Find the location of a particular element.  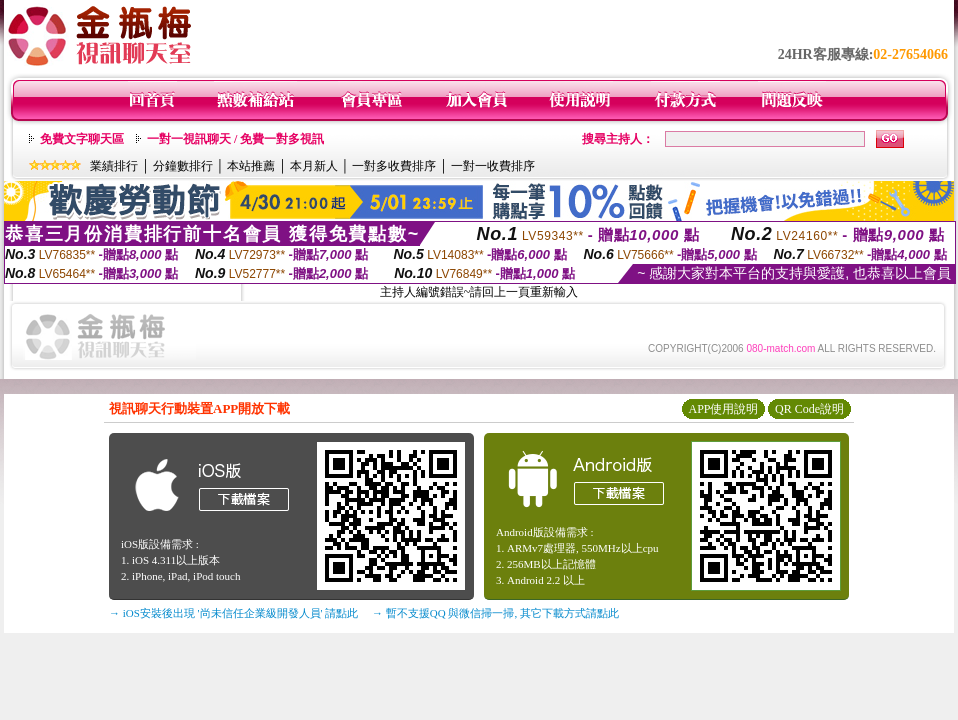

本站推薦 is located at coordinates (251, 166).